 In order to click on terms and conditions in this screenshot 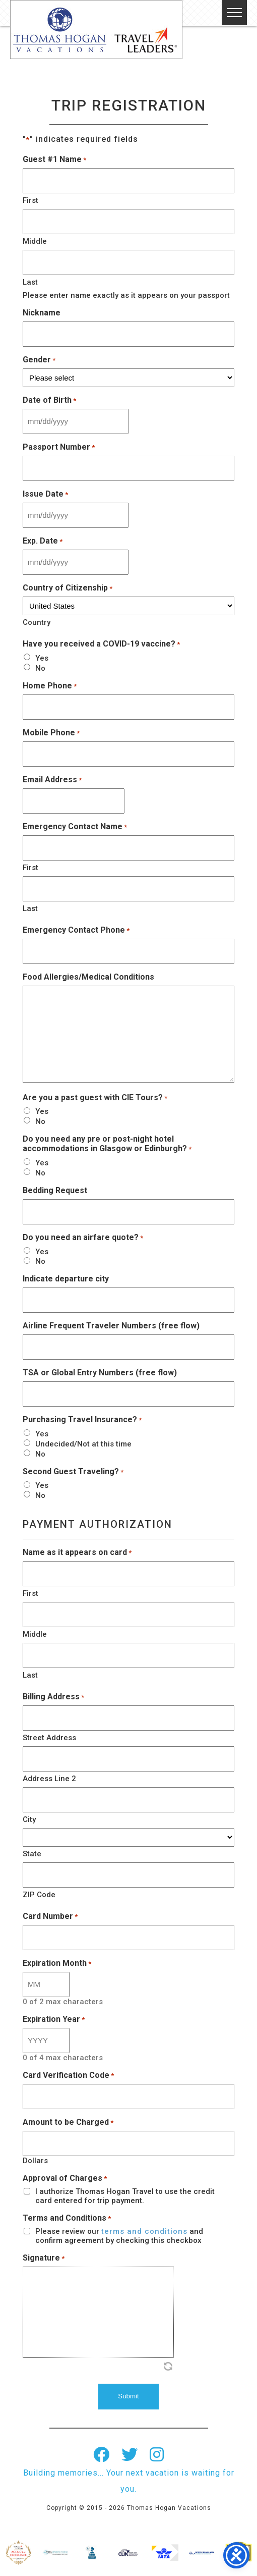, I will do `click(144, 2231)`.